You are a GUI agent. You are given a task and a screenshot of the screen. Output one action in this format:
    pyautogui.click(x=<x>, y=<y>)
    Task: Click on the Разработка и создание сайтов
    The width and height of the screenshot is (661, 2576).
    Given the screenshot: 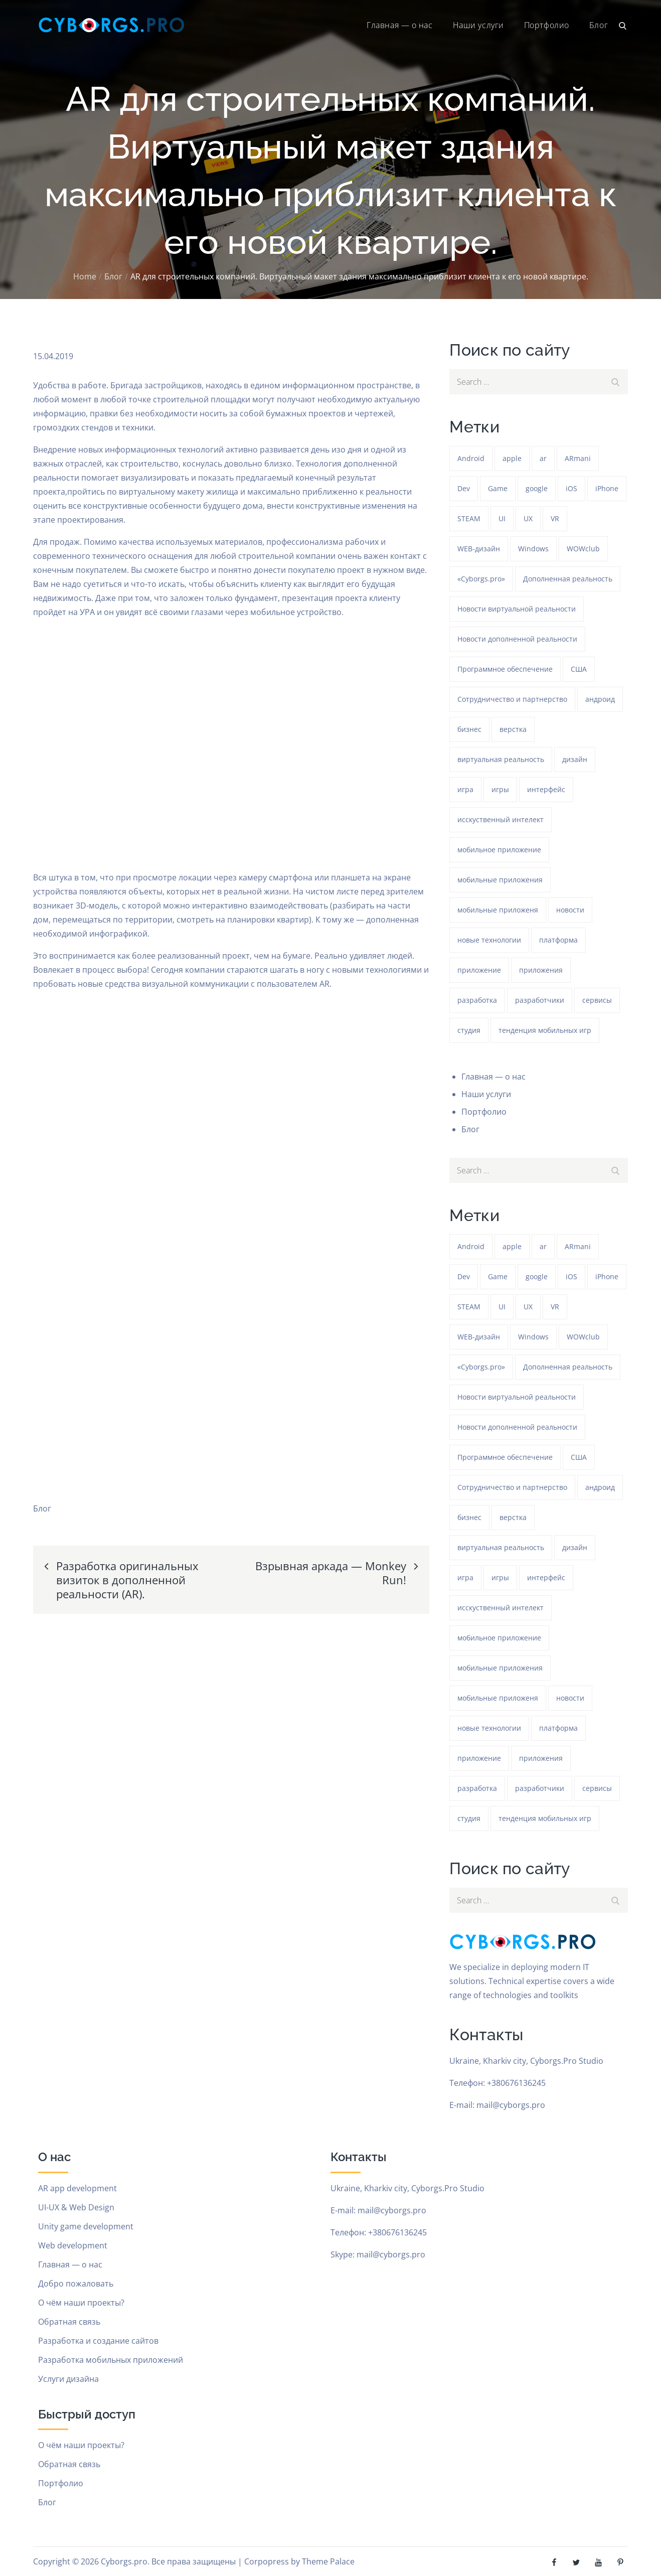 What is the action you would take?
    pyautogui.click(x=98, y=2340)
    